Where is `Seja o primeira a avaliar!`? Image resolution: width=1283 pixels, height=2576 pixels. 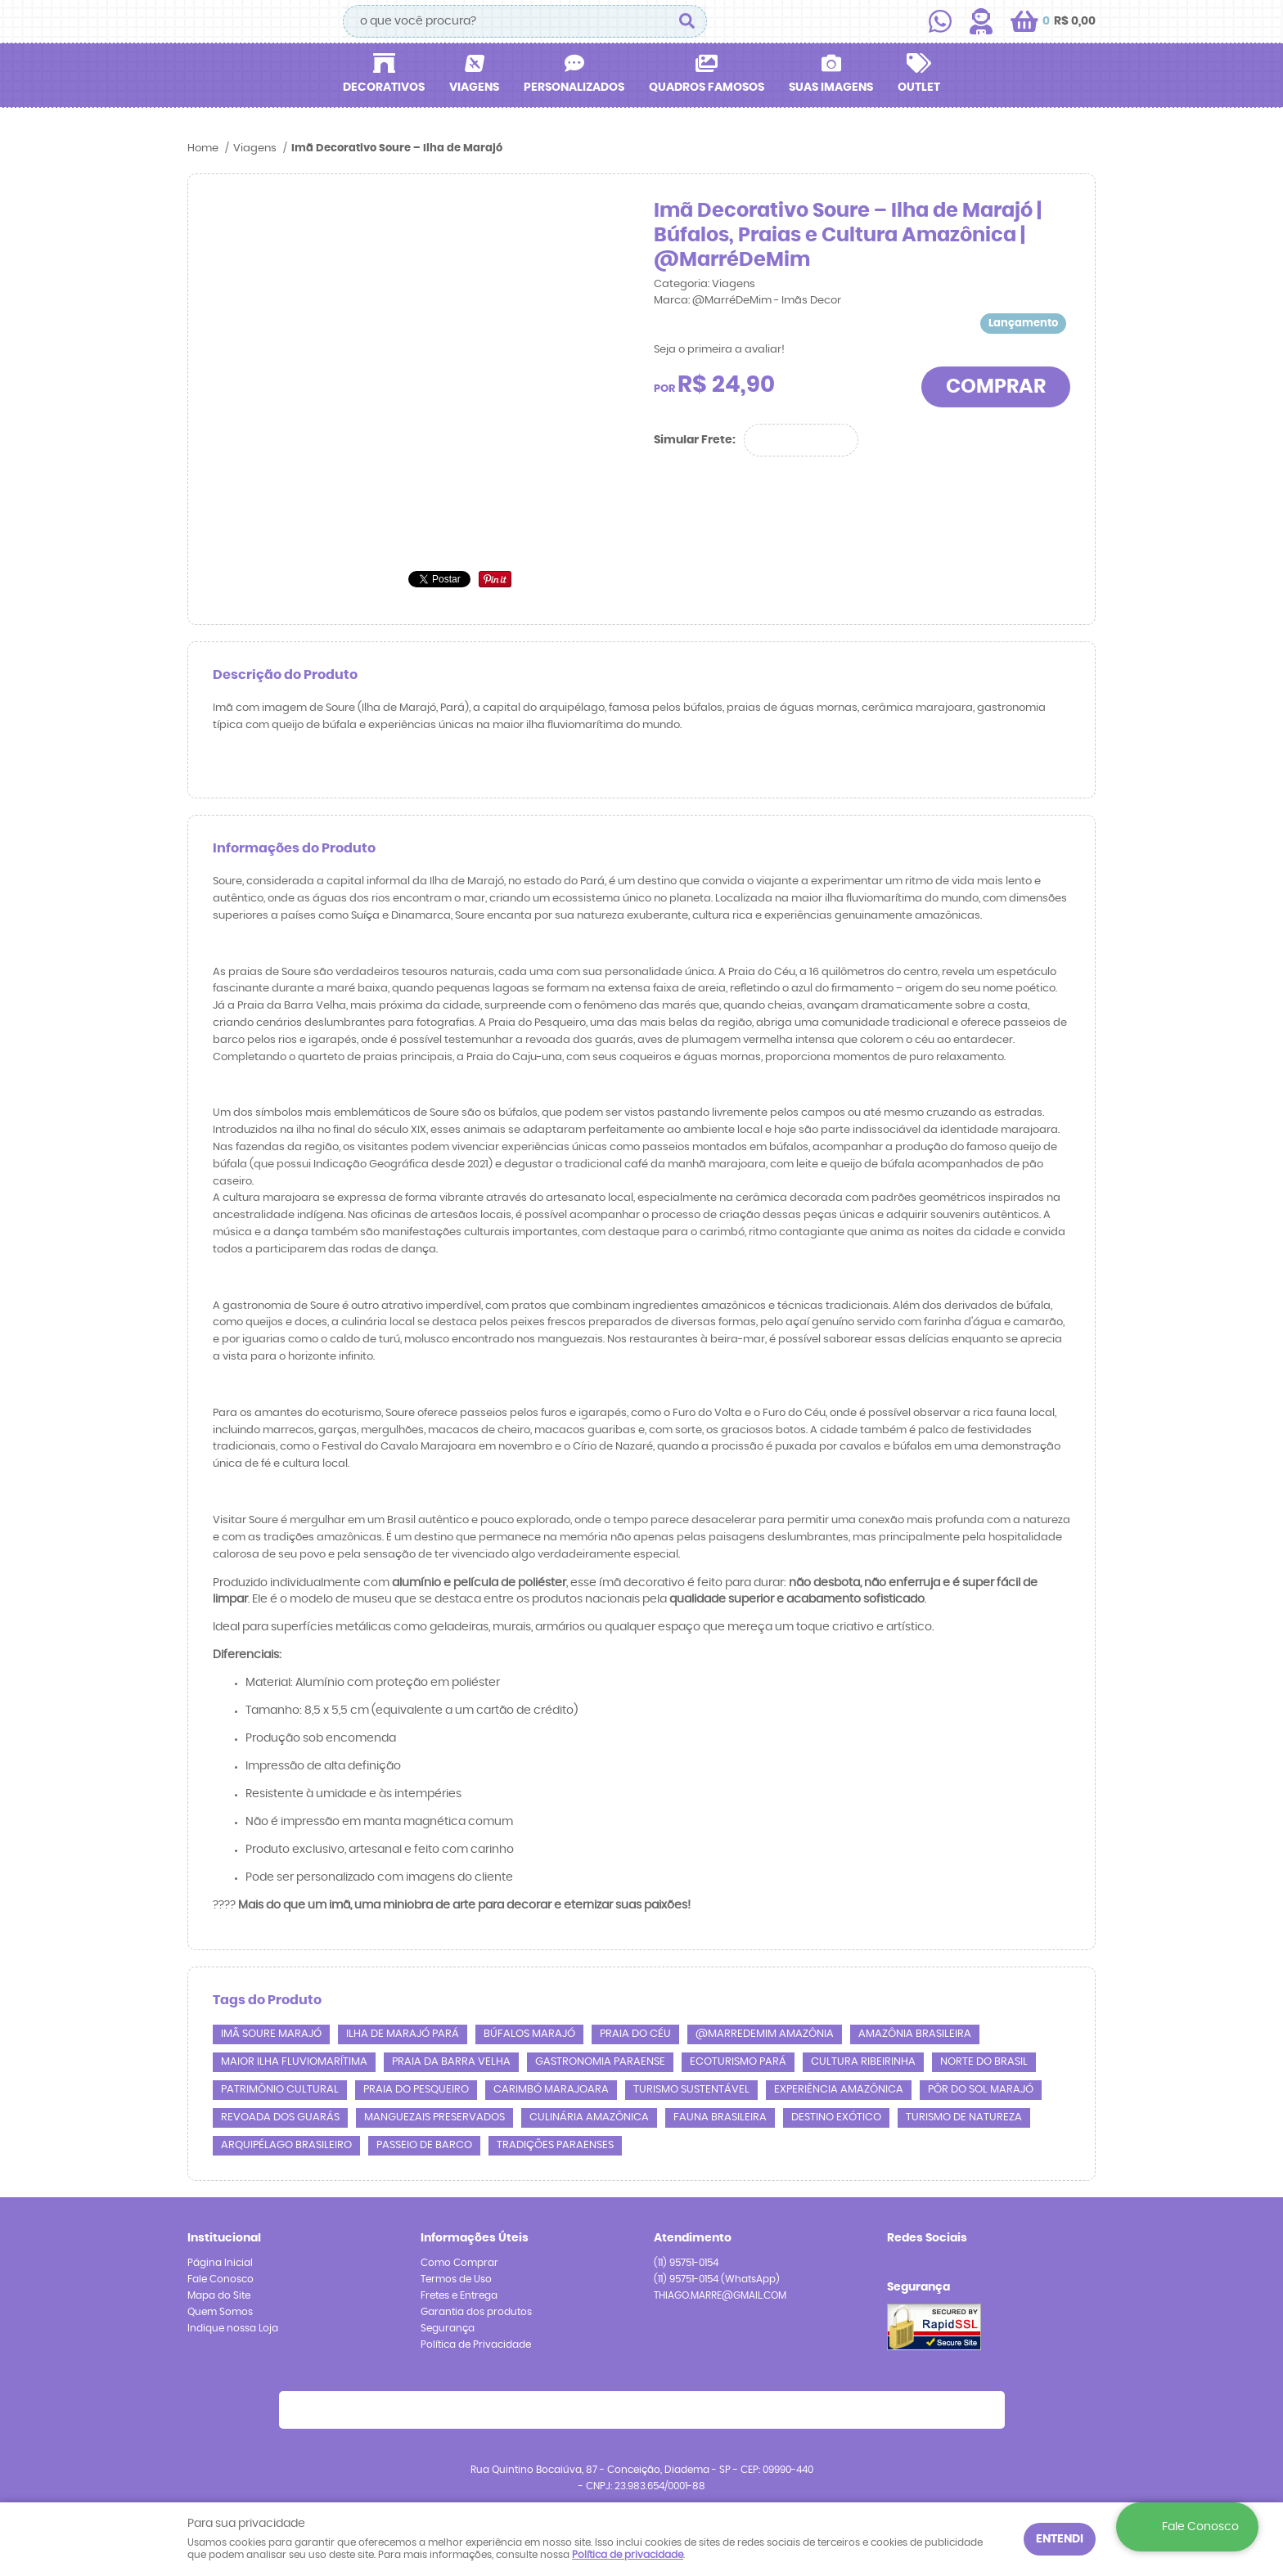
Seja o primeira a avaliar! is located at coordinates (719, 349).